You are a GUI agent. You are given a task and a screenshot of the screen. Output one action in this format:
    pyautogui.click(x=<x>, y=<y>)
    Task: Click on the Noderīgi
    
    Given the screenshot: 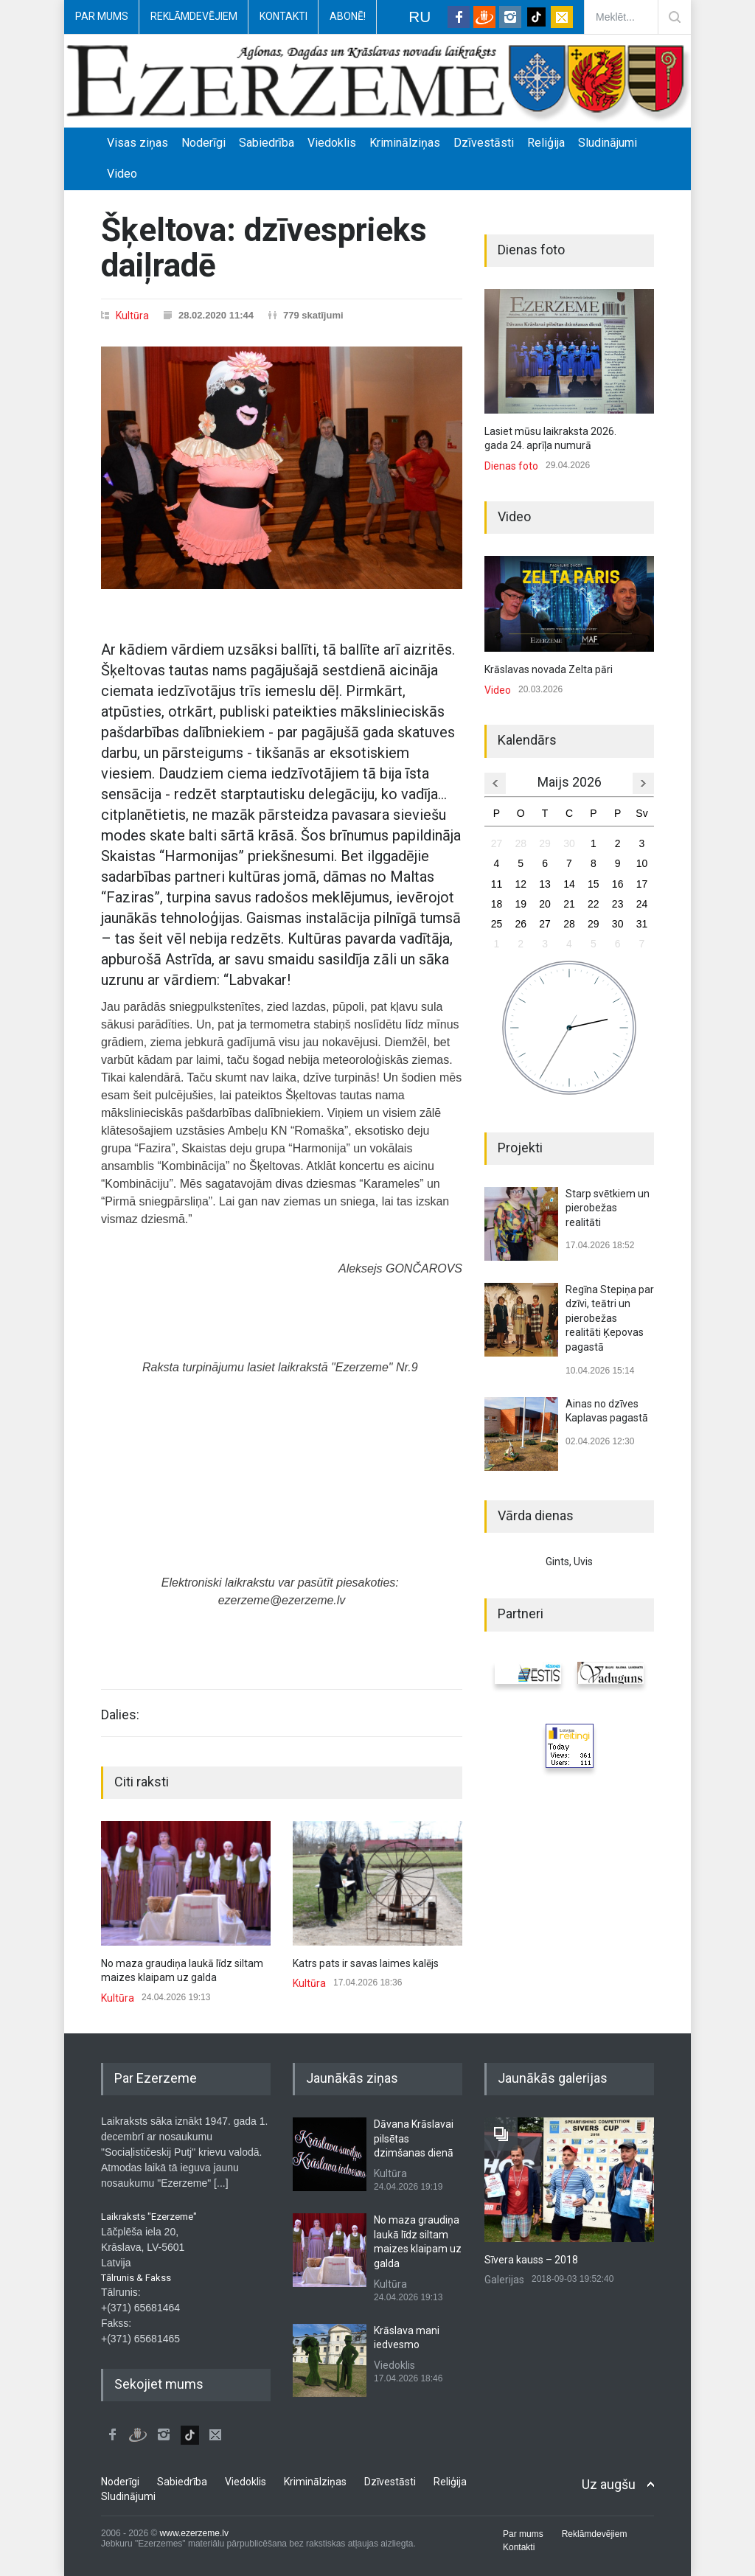 What is the action you would take?
    pyautogui.click(x=203, y=143)
    